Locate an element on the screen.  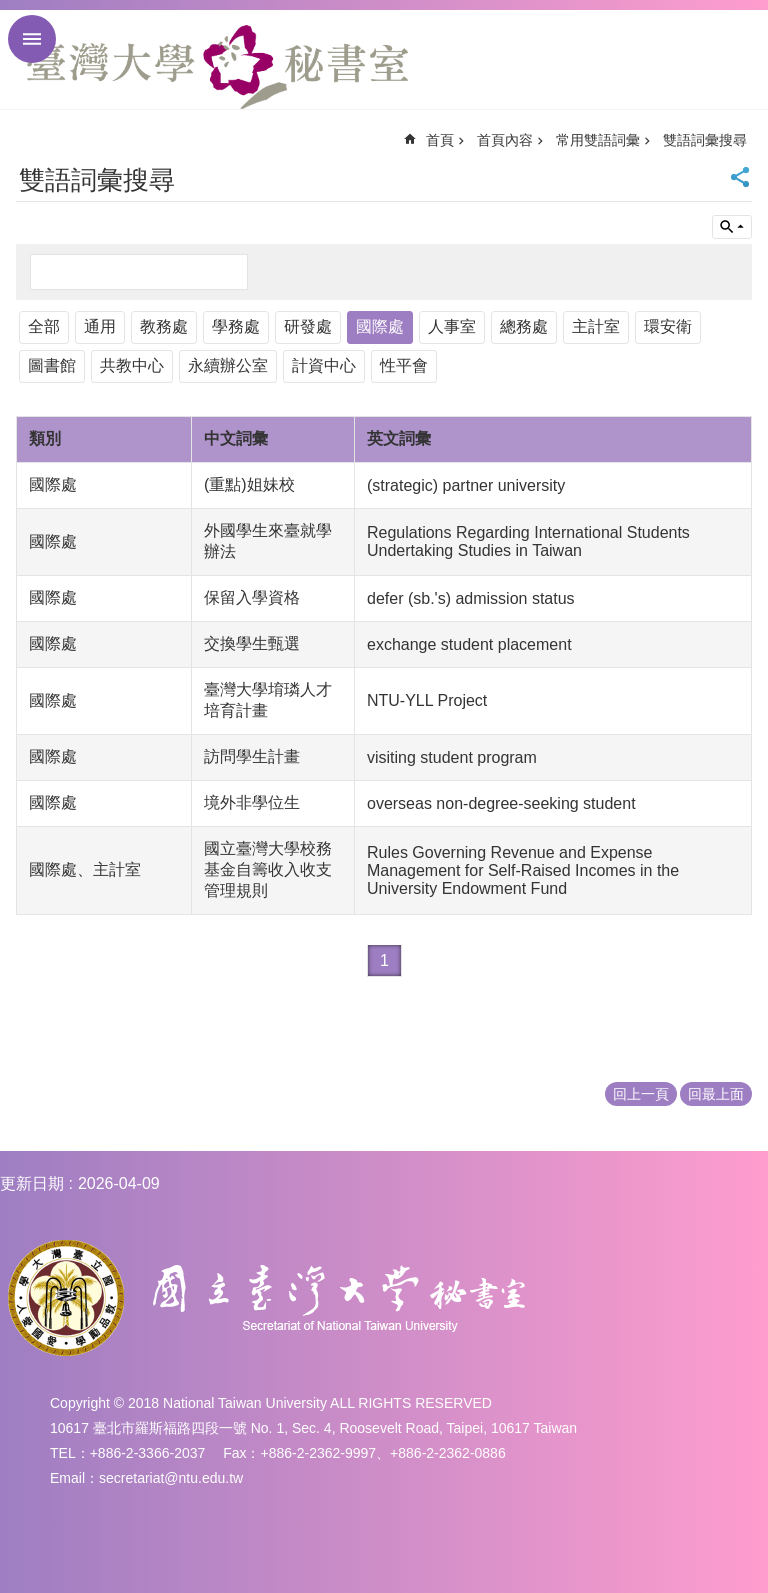
總務處 is located at coordinates (524, 326).